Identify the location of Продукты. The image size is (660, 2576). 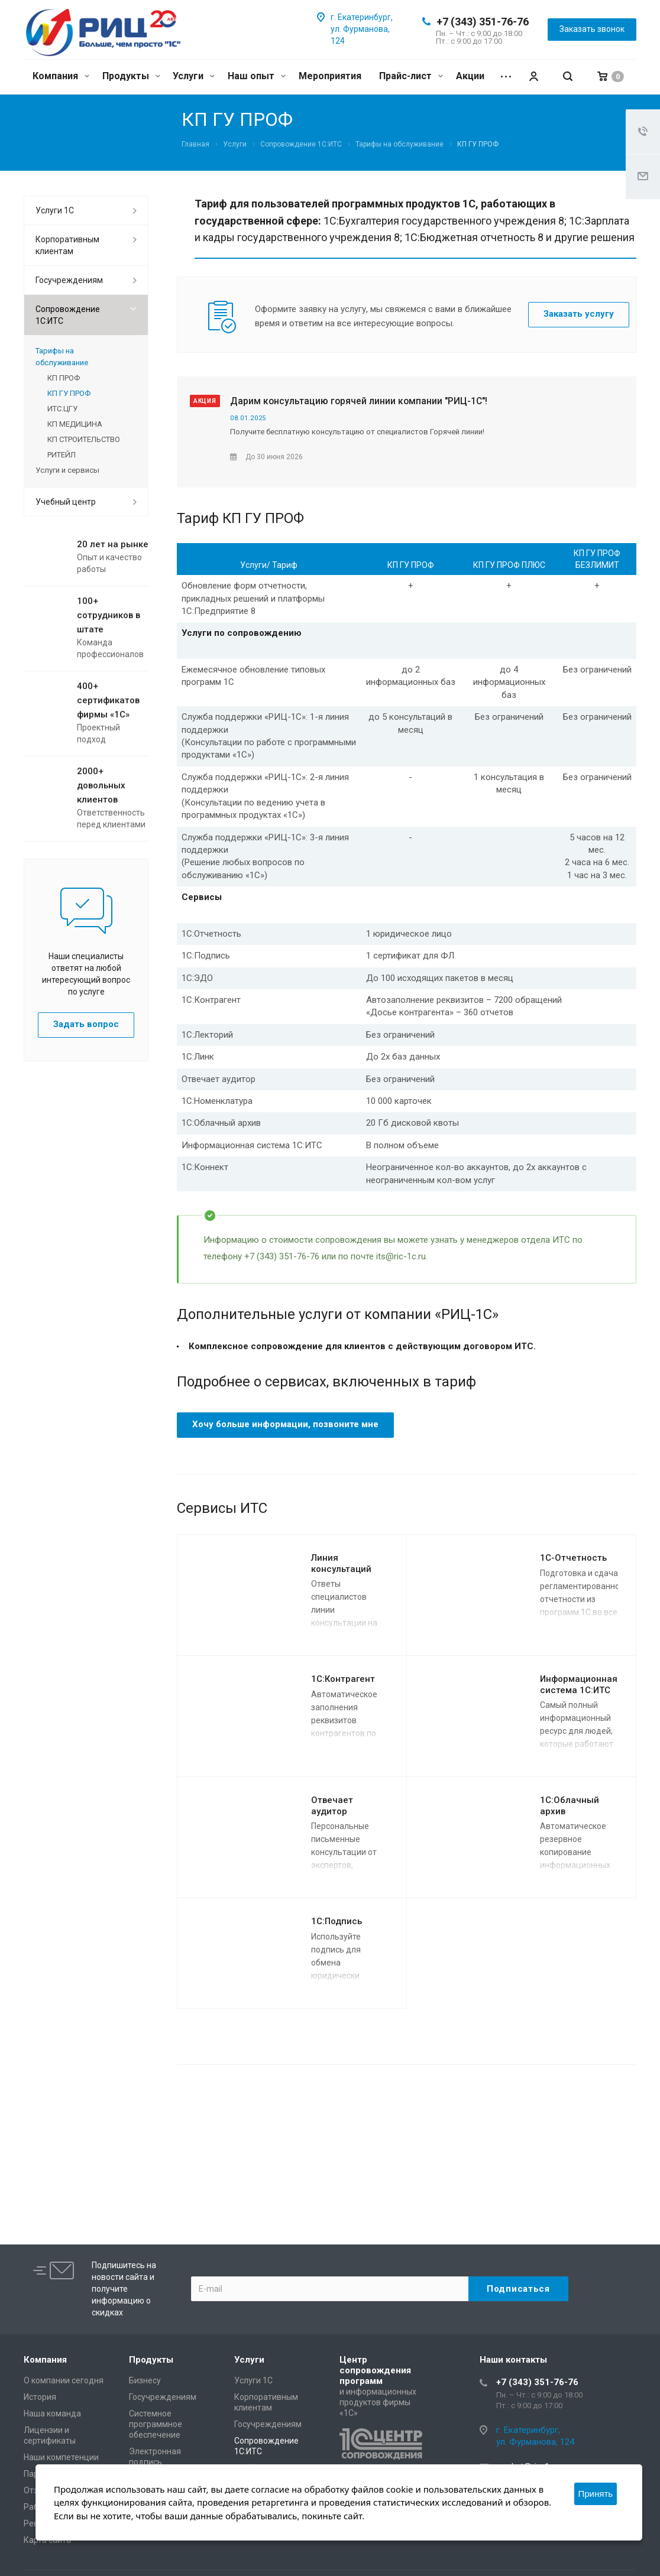
(131, 76).